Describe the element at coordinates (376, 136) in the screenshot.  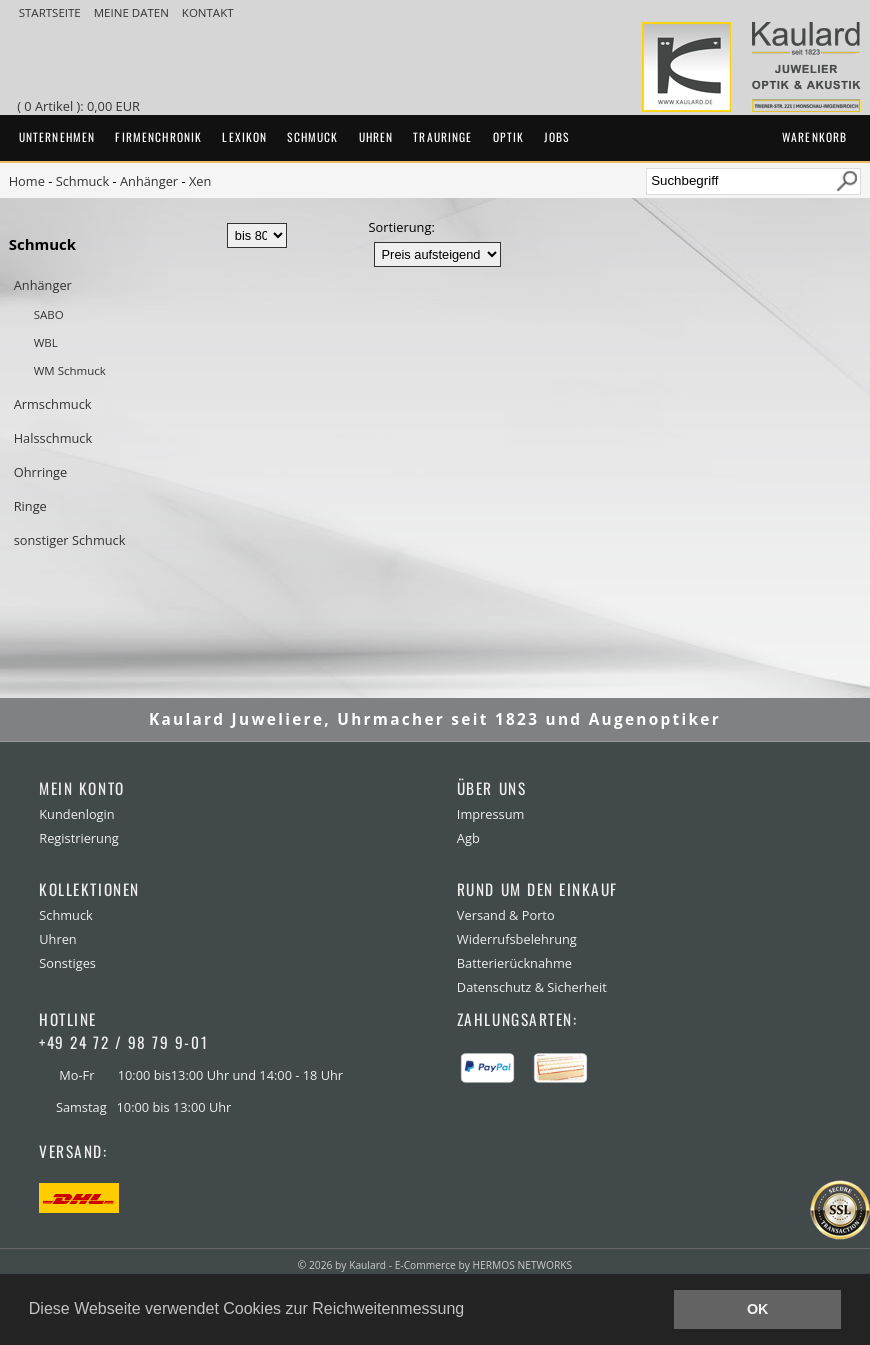
I see `Uhren` at that location.